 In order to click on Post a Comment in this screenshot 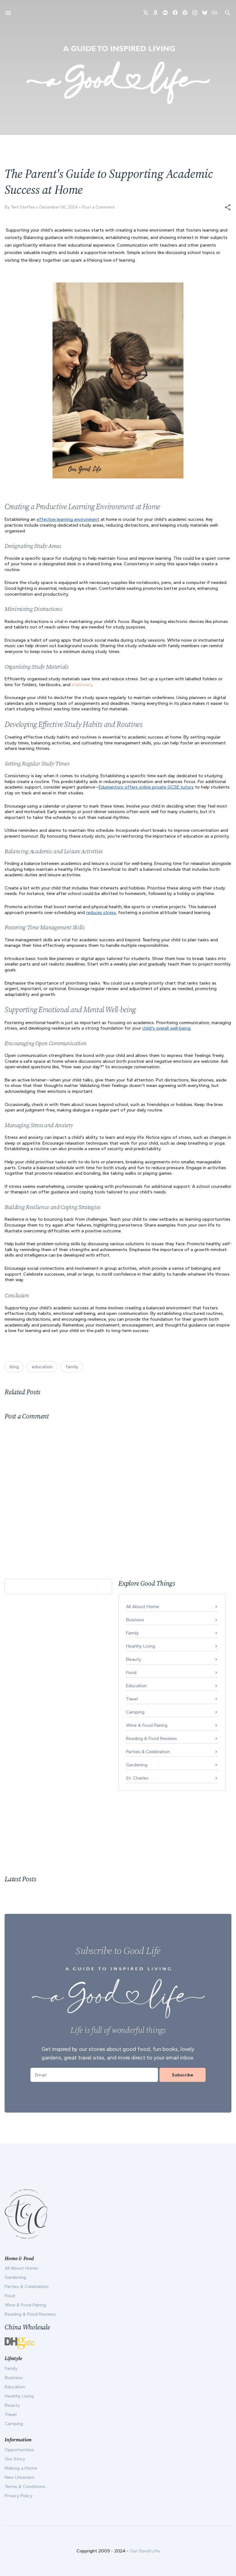, I will do `click(98, 207)`.